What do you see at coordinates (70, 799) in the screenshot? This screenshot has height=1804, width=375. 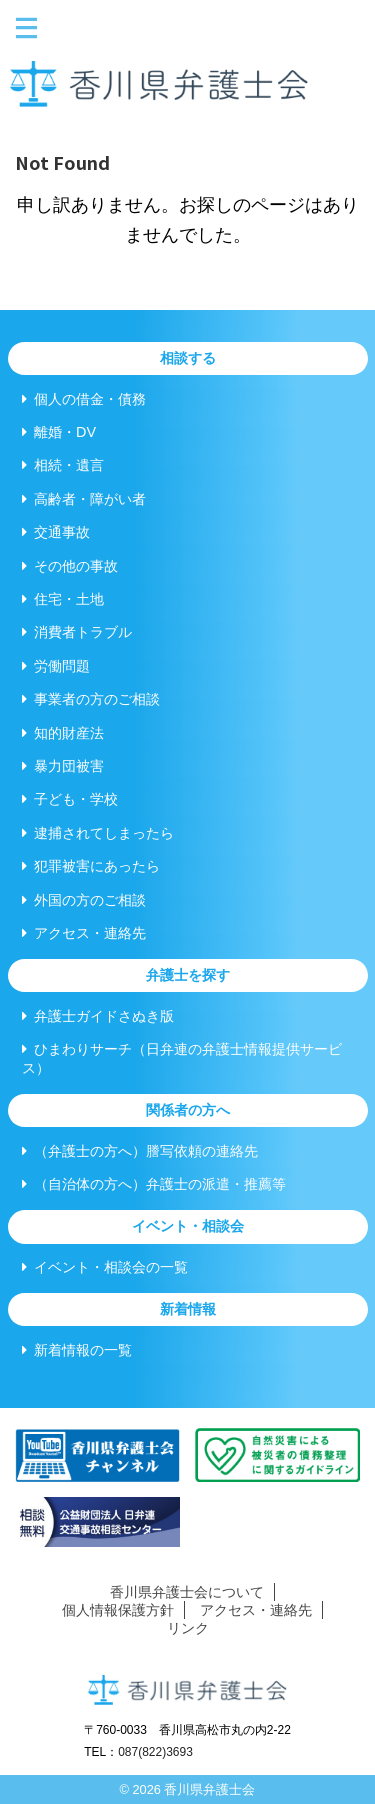 I see `子ども・学校` at bounding box center [70, 799].